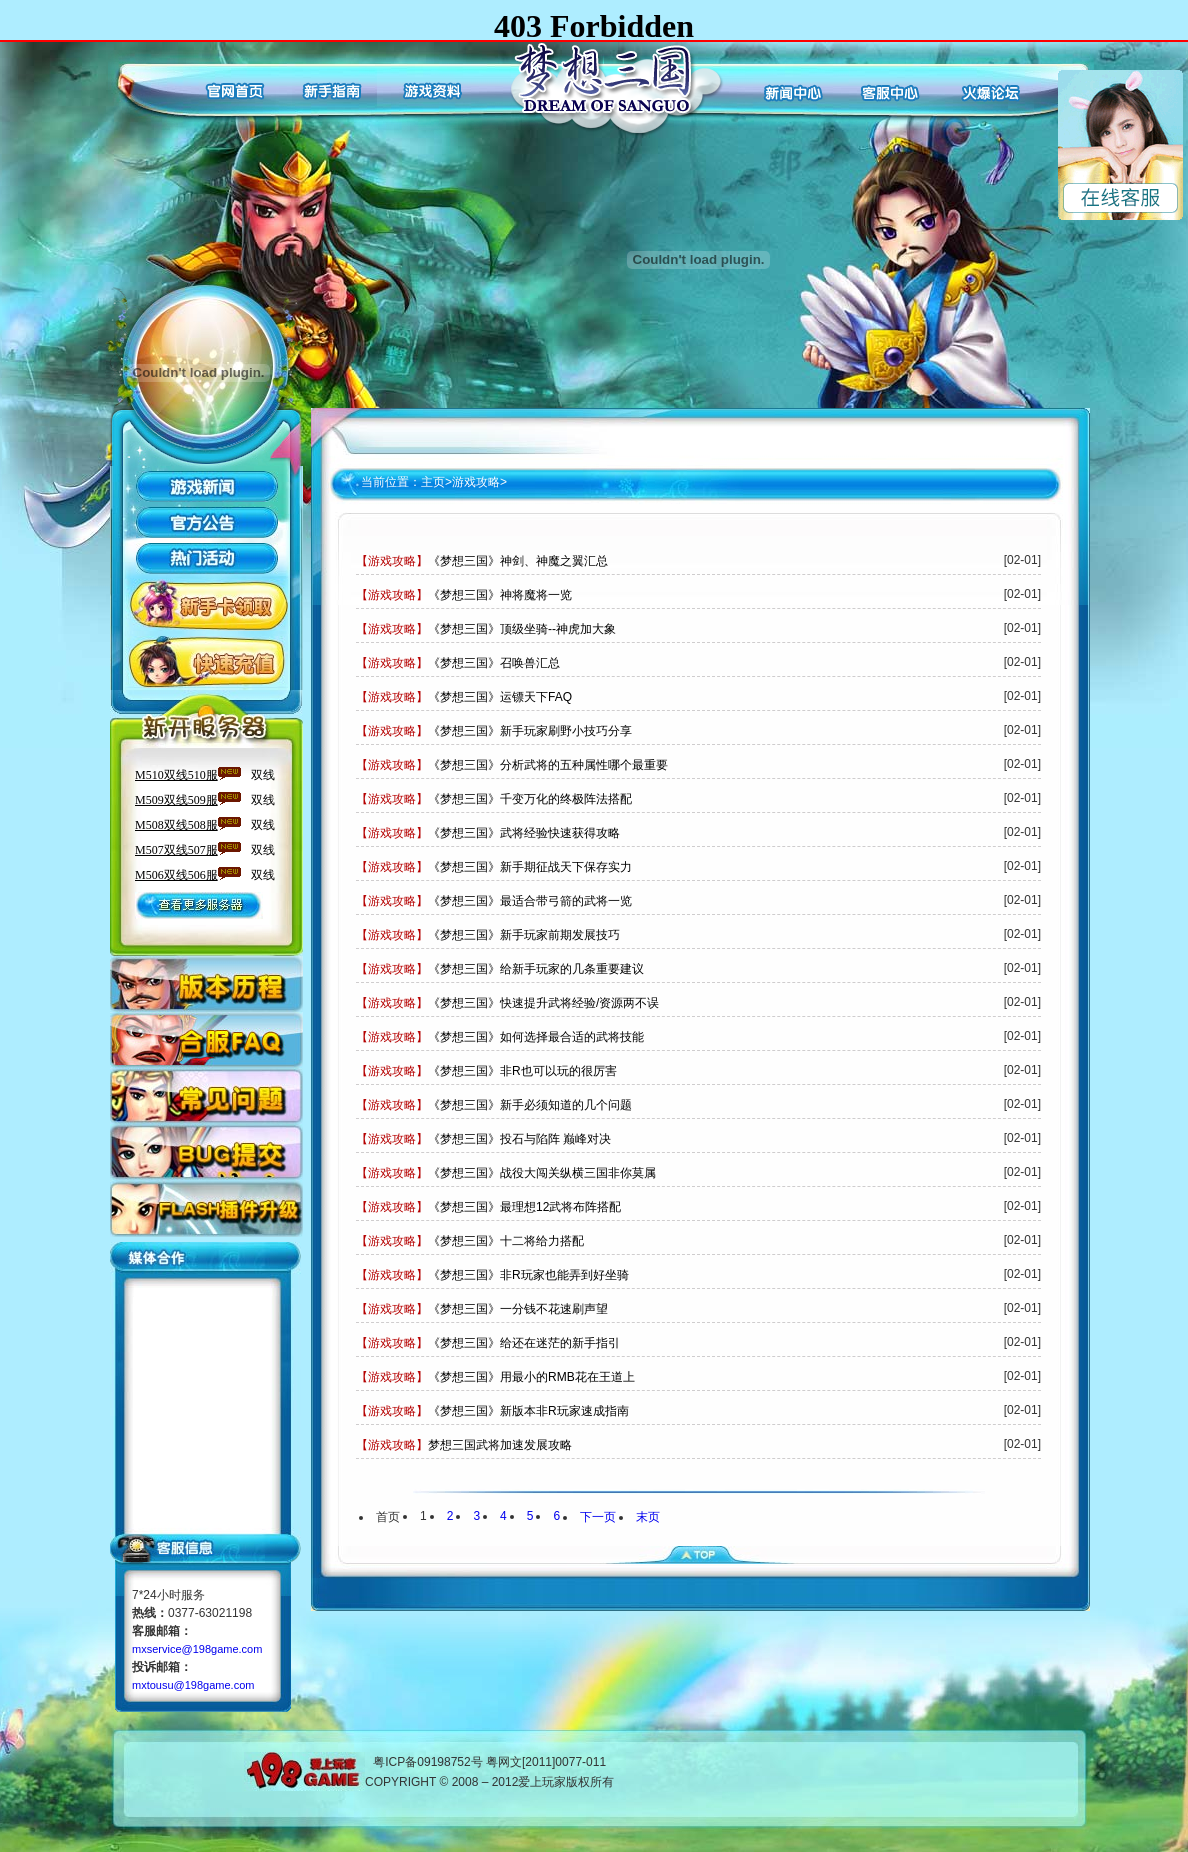 This screenshot has width=1188, height=1852. I want to click on 《梦想三国》新手期征战天下保存实力, so click(530, 867).